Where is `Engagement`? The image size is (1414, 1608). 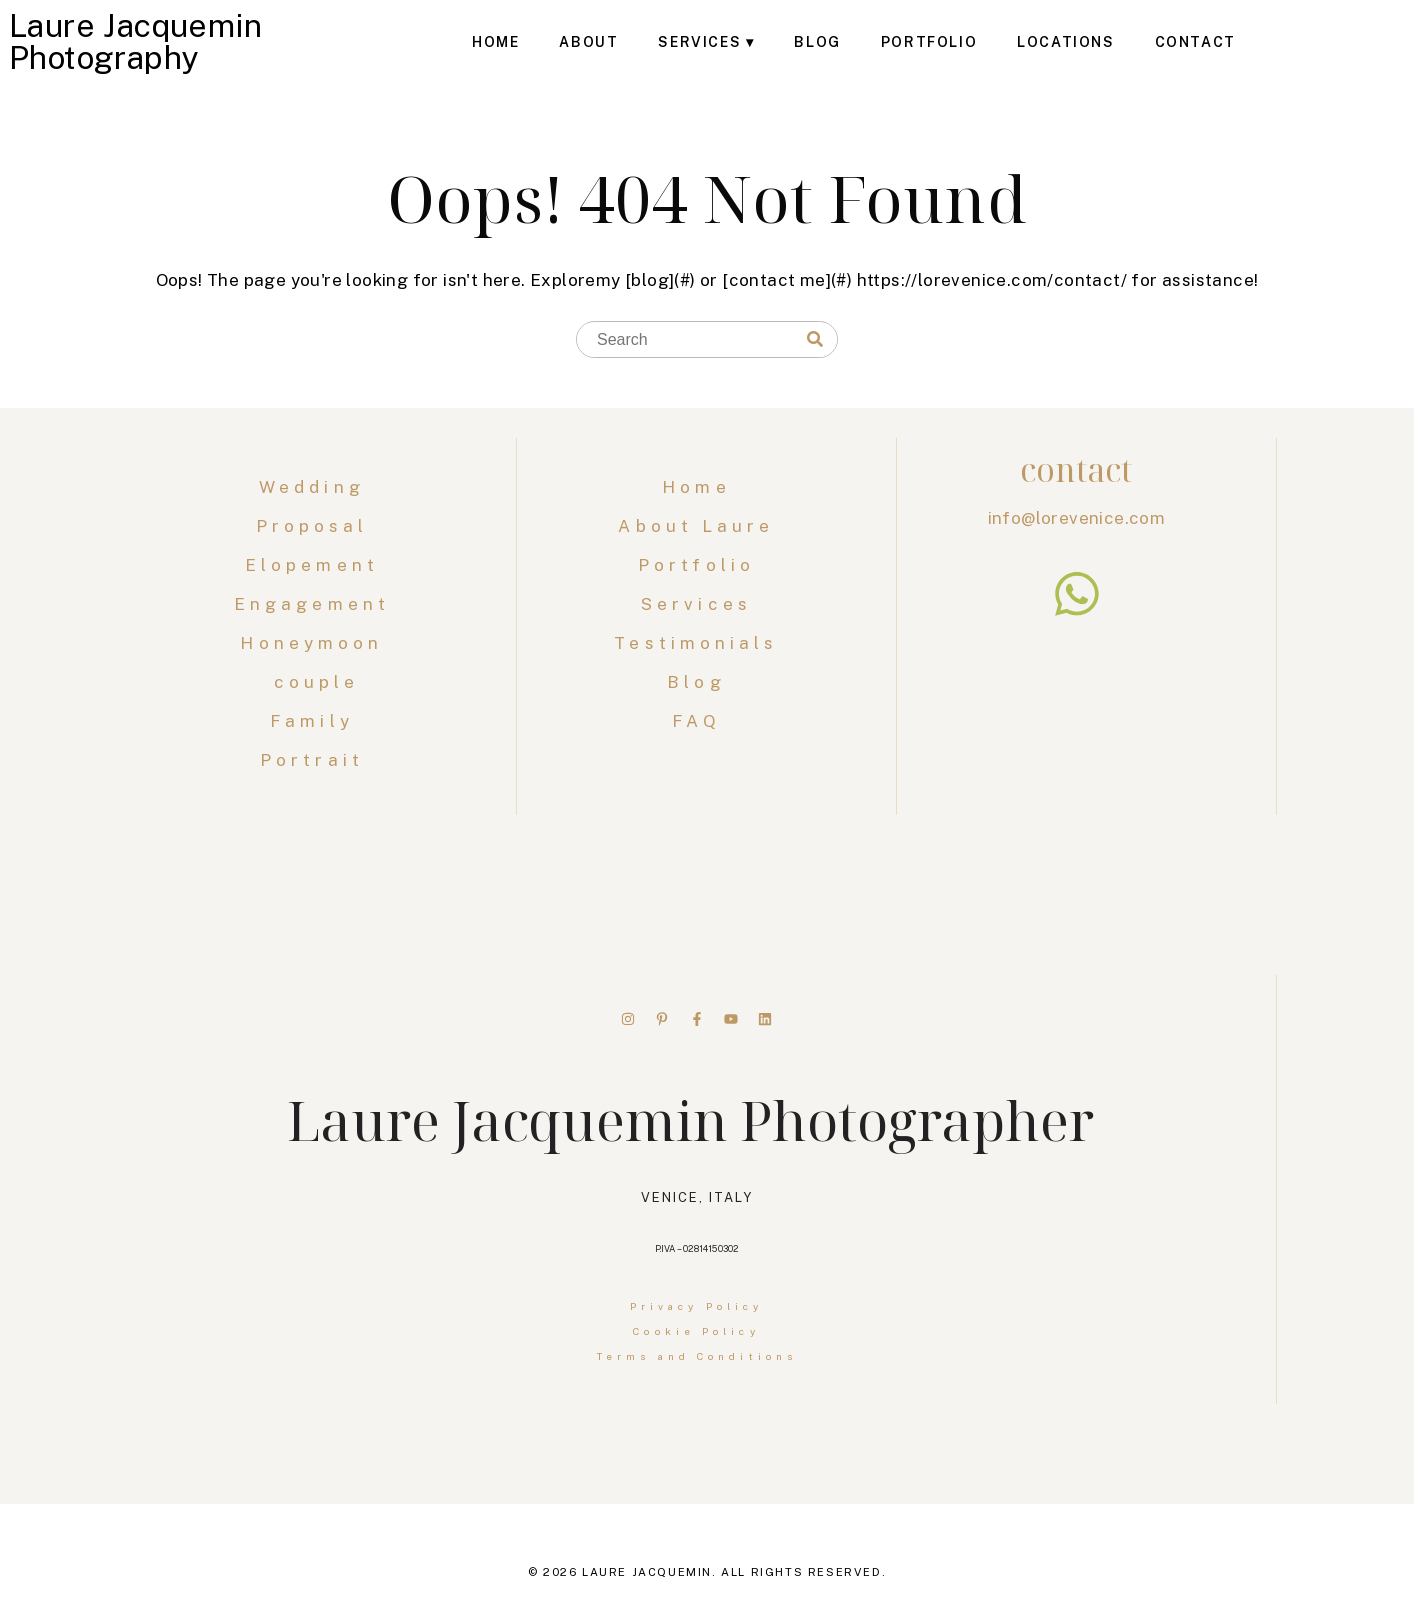 Engagement is located at coordinates (316, 604).